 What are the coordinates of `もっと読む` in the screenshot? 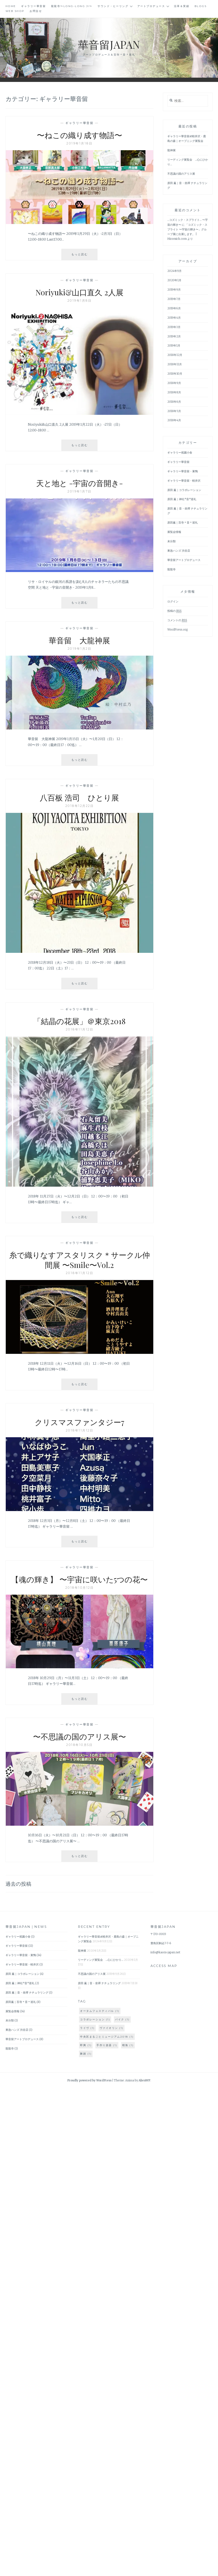 It's located at (82, 256).